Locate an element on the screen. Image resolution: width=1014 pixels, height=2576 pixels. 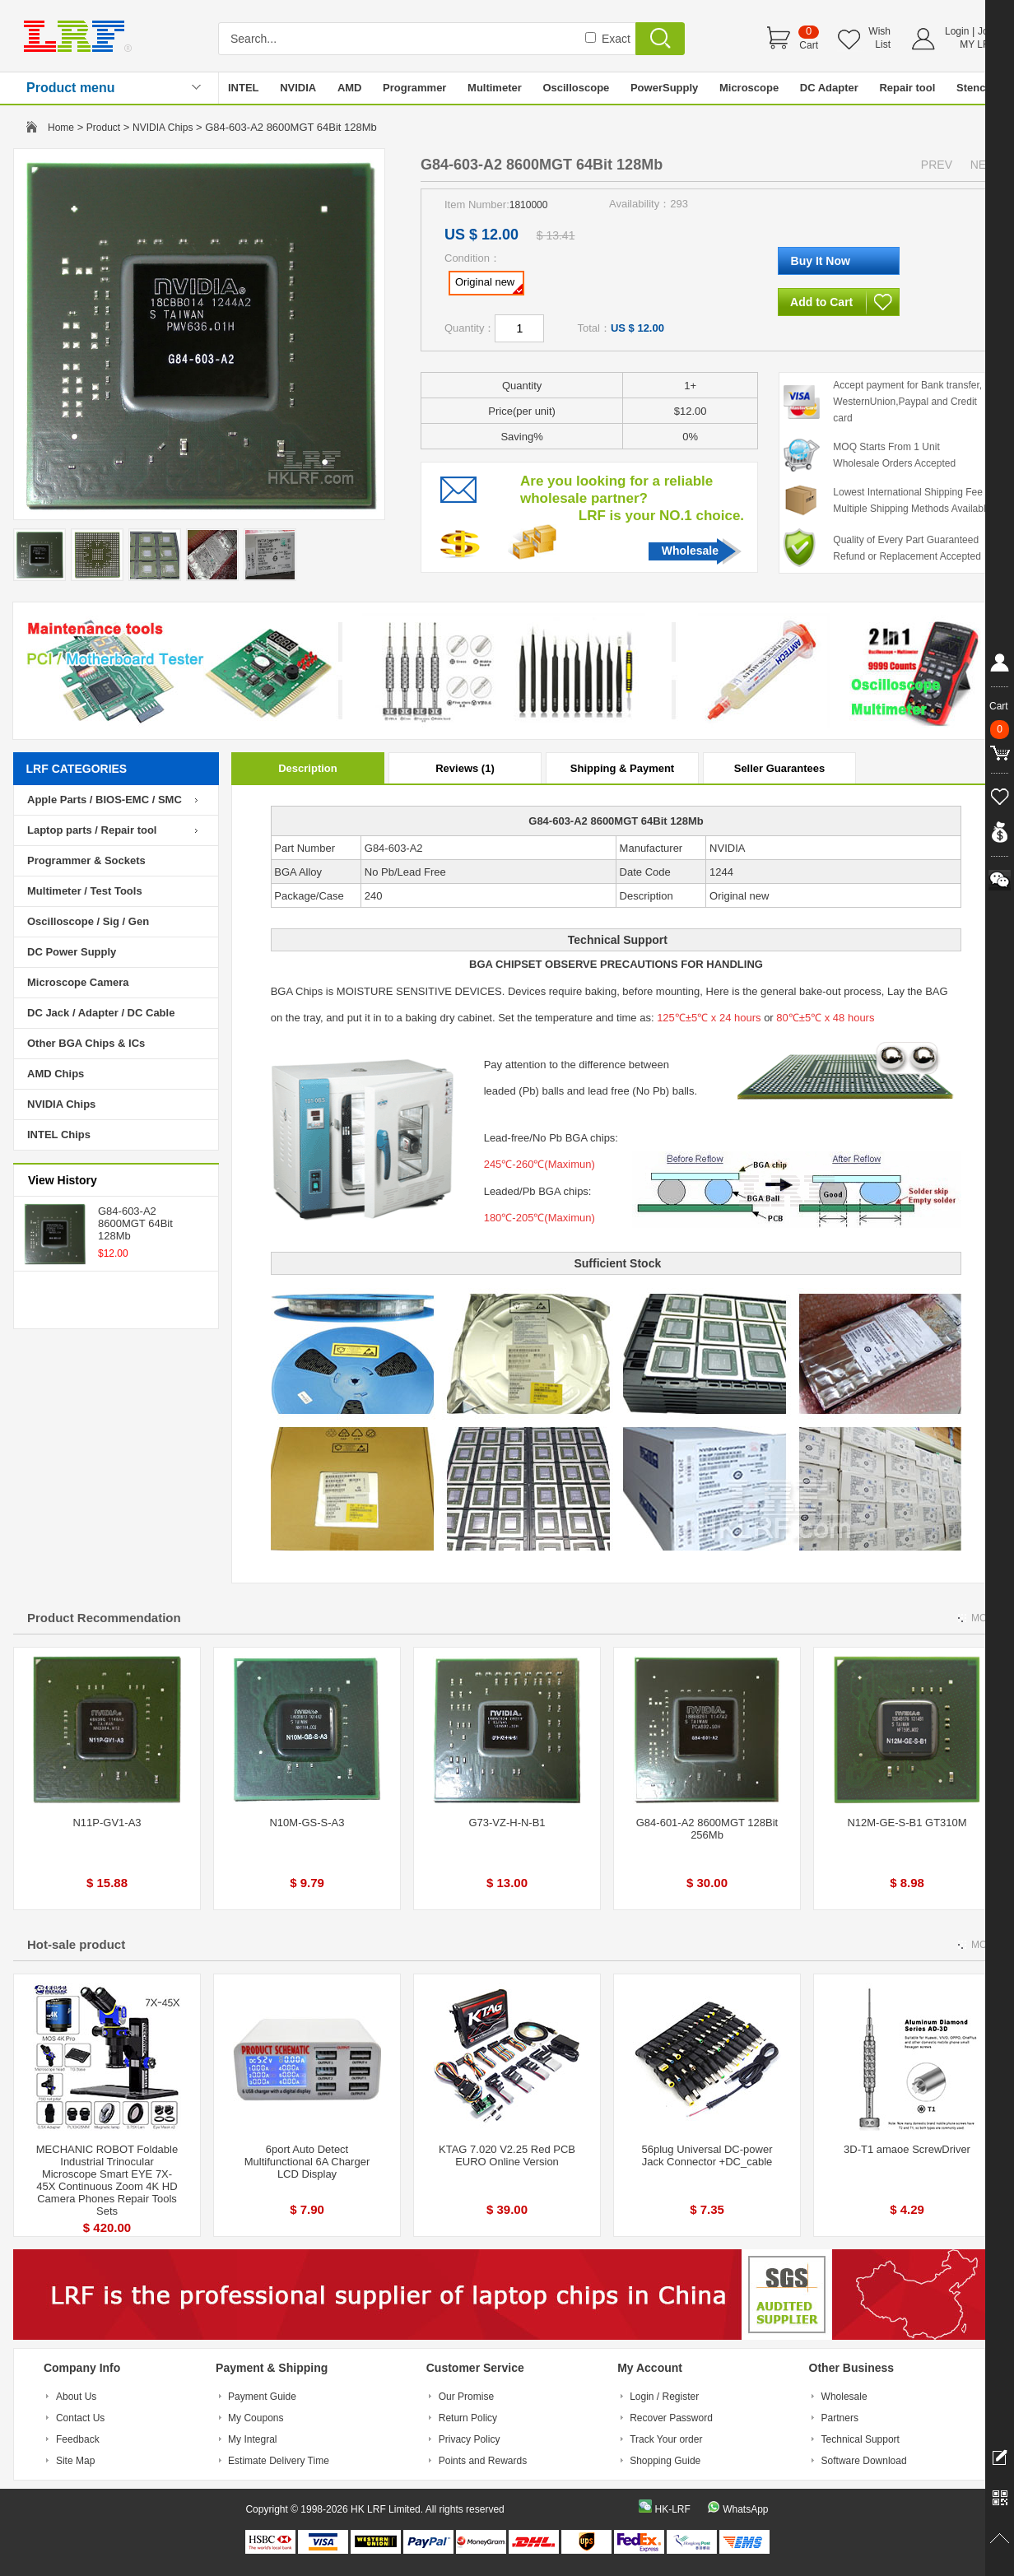
INTEL is located at coordinates (243, 87).